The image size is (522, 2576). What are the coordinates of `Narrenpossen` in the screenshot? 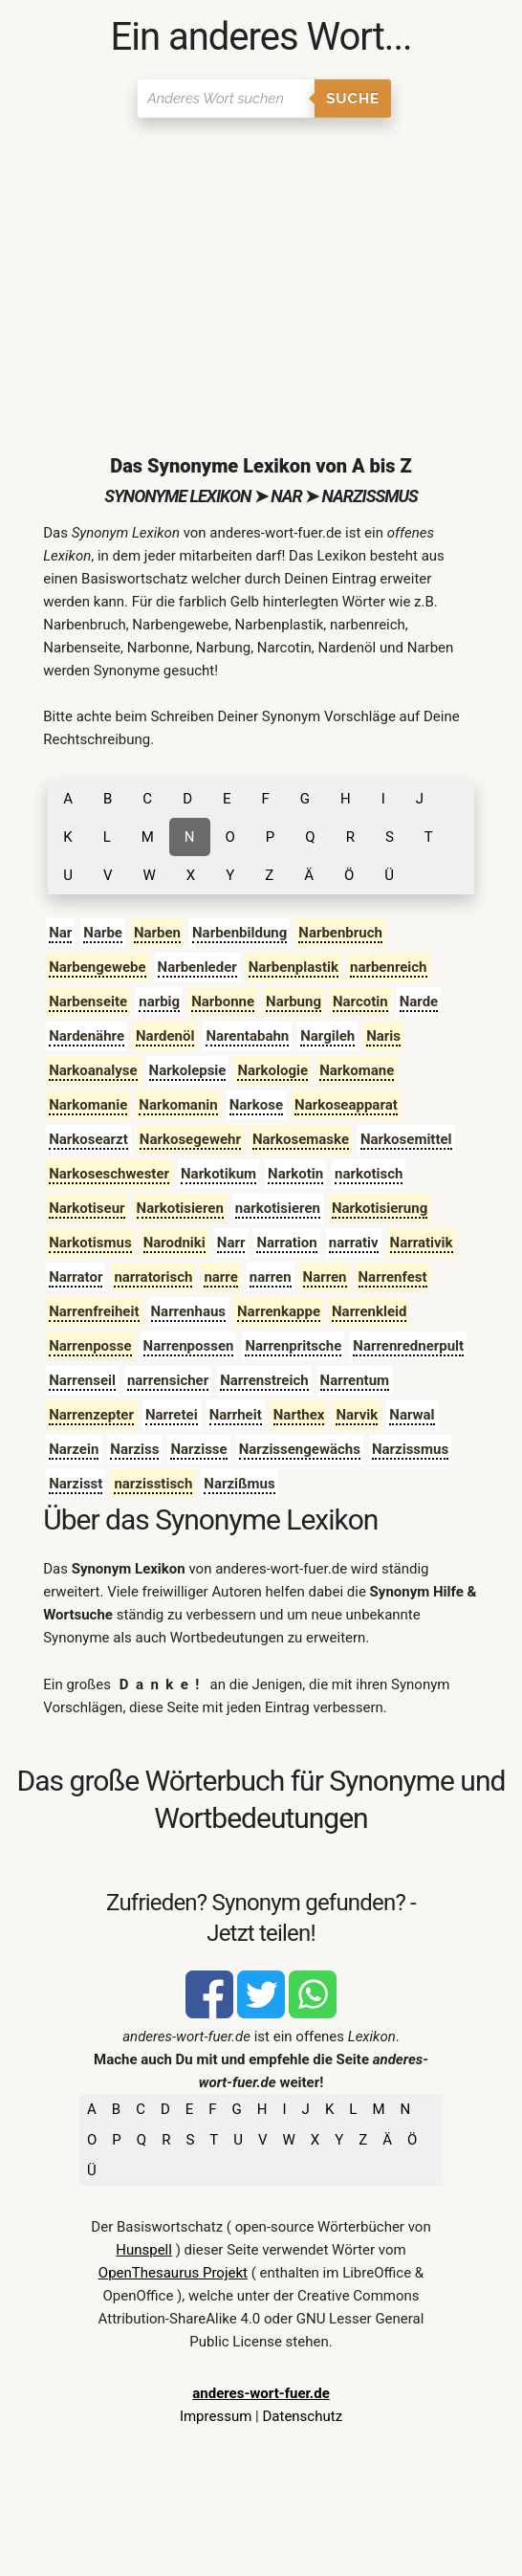 It's located at (188, 1345).